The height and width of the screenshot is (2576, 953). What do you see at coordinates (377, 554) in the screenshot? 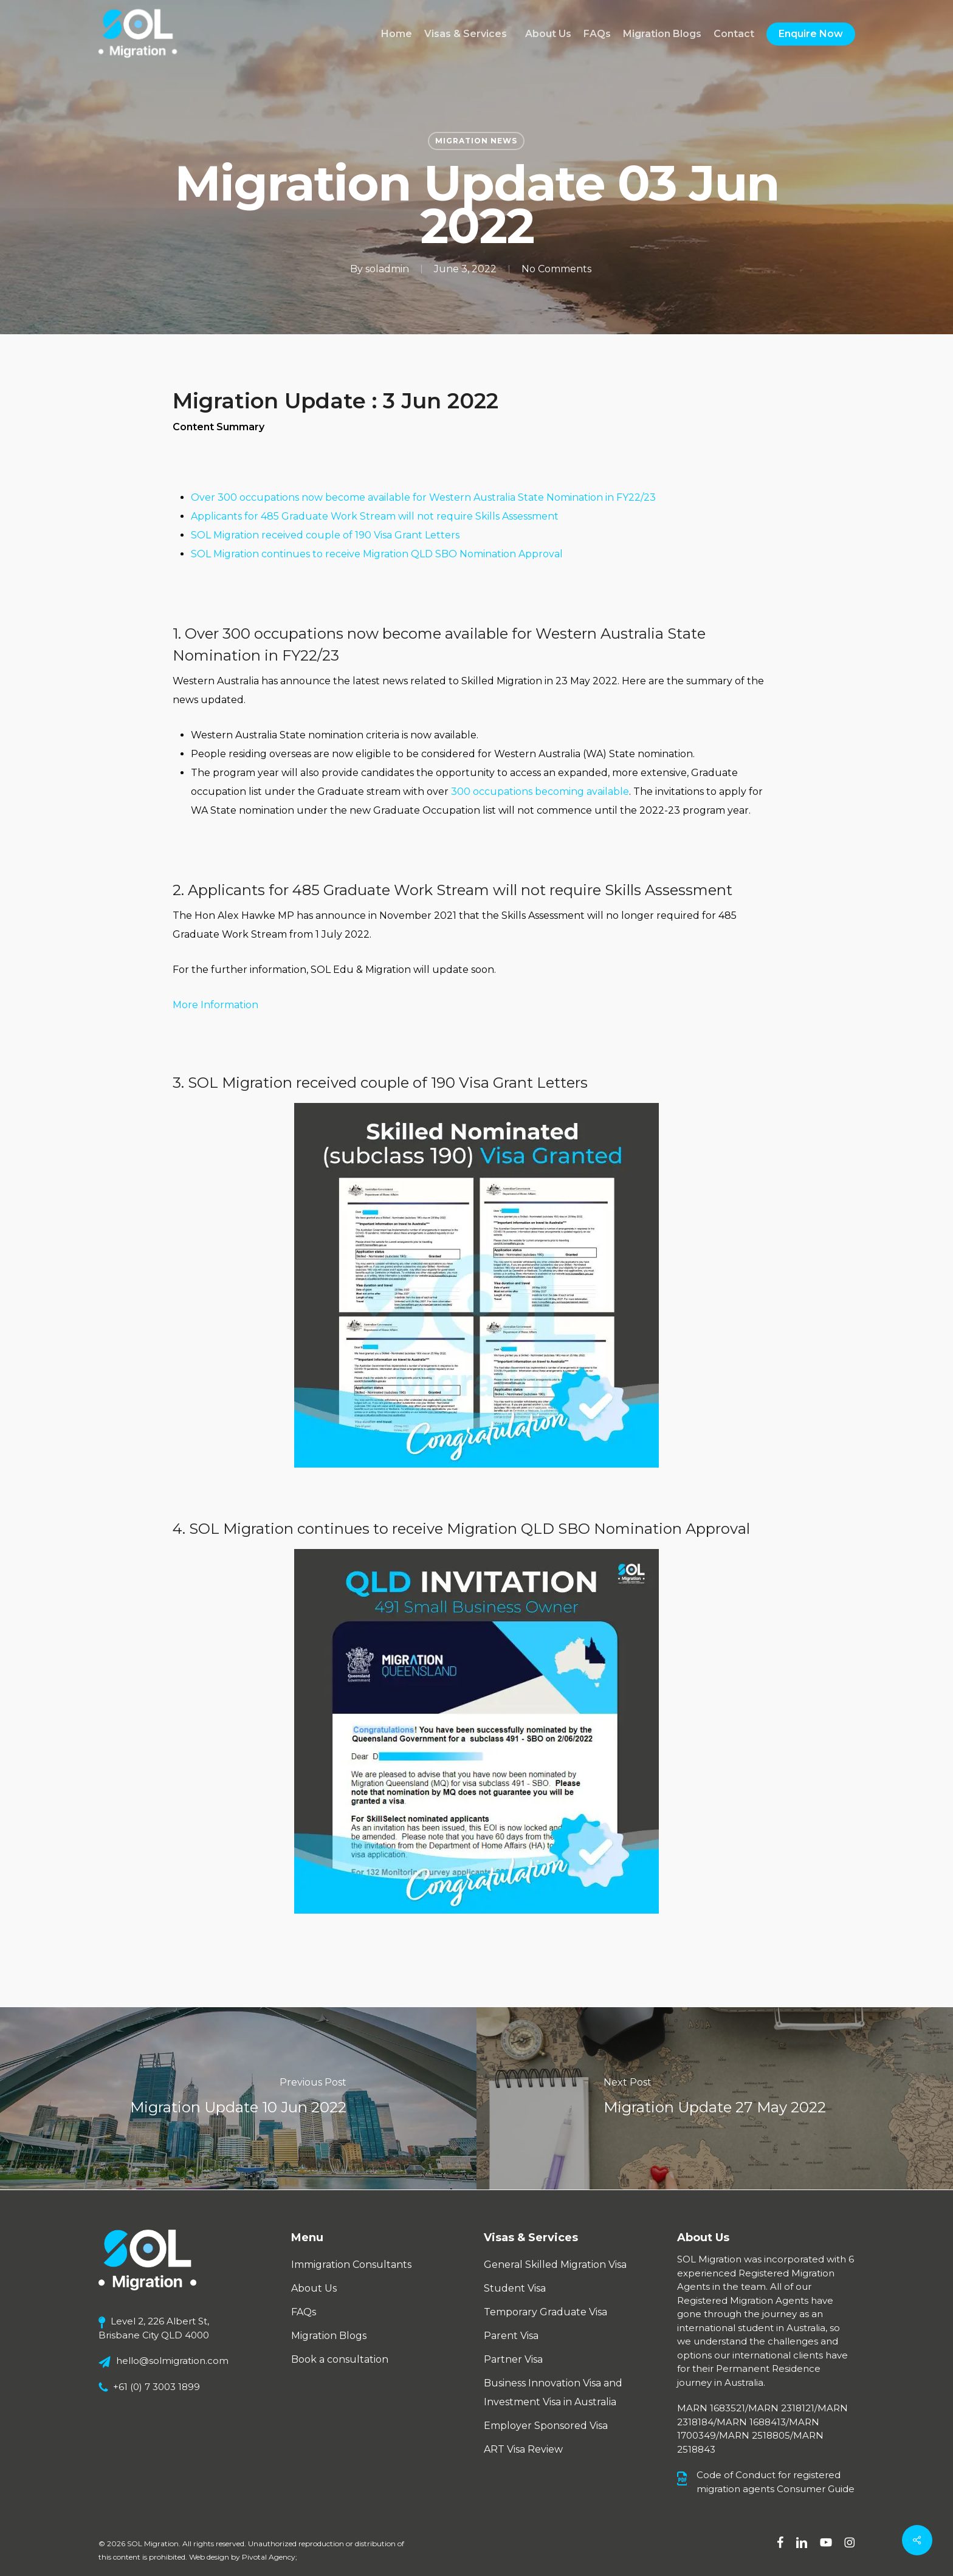
I see `SOL Migration continues to receive Migration QLD SBO Nomination Approval` at bounding box center [377, 554].